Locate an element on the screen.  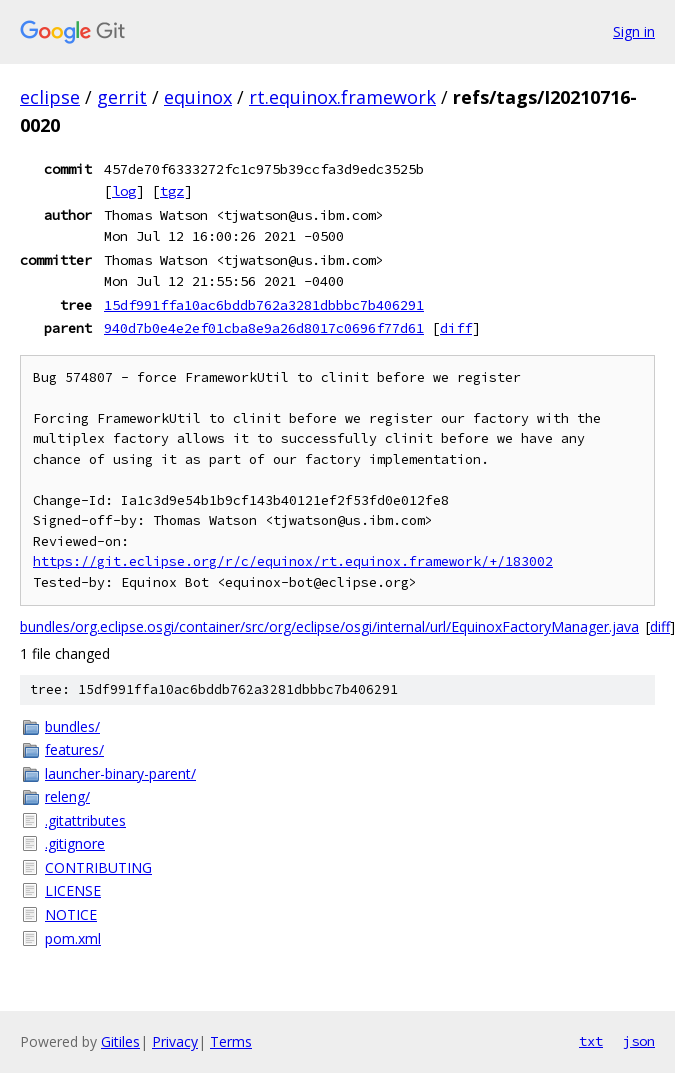
gerrit is located at coordinates (122, 97).